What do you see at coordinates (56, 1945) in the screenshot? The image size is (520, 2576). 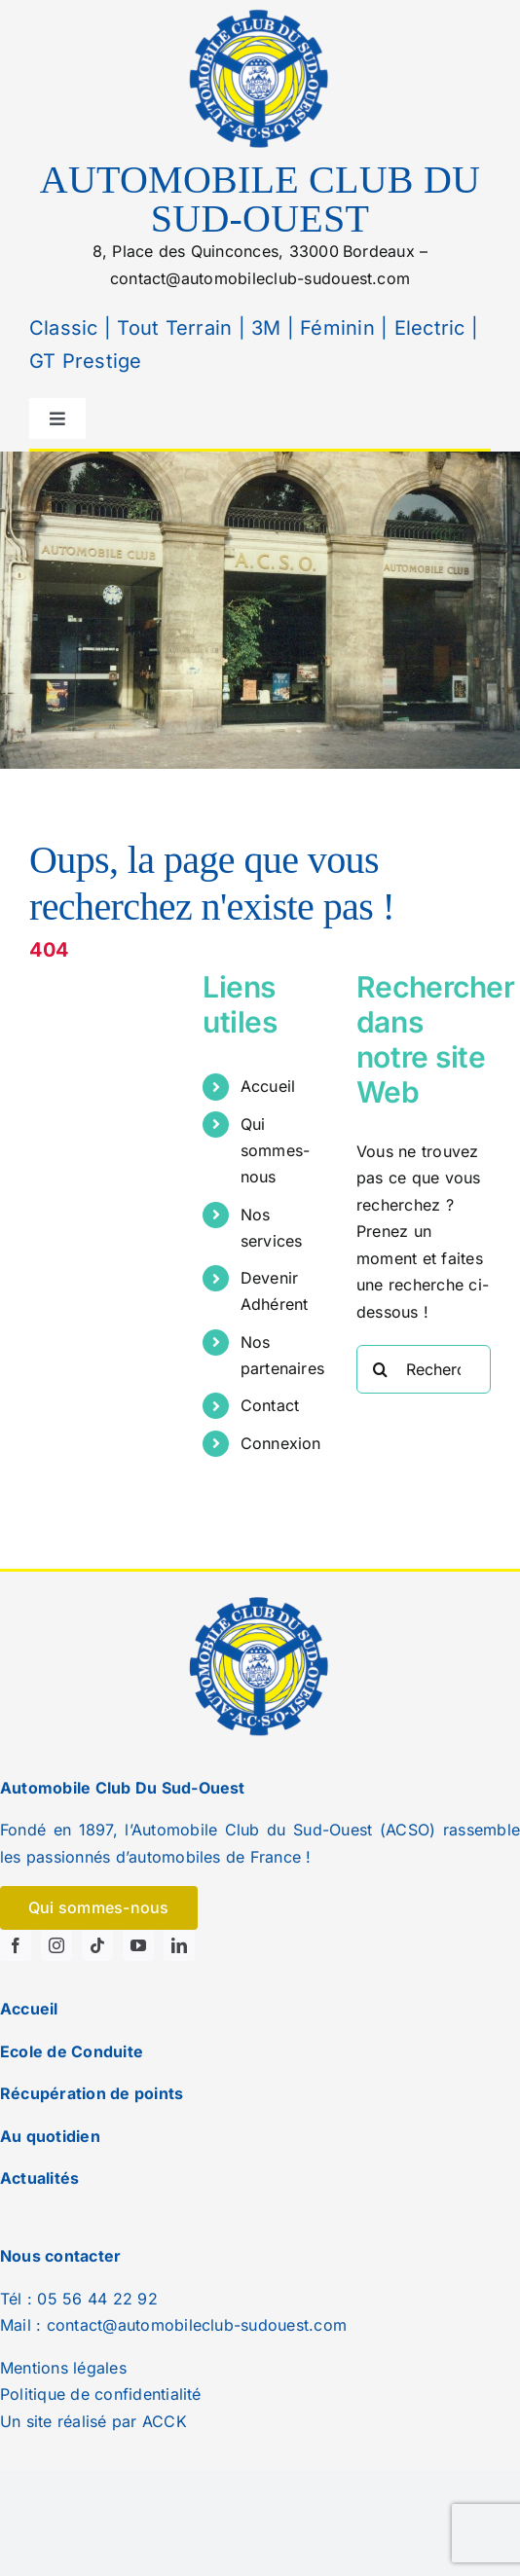 I see `[instagram]` at bounding box center [56, 1945].